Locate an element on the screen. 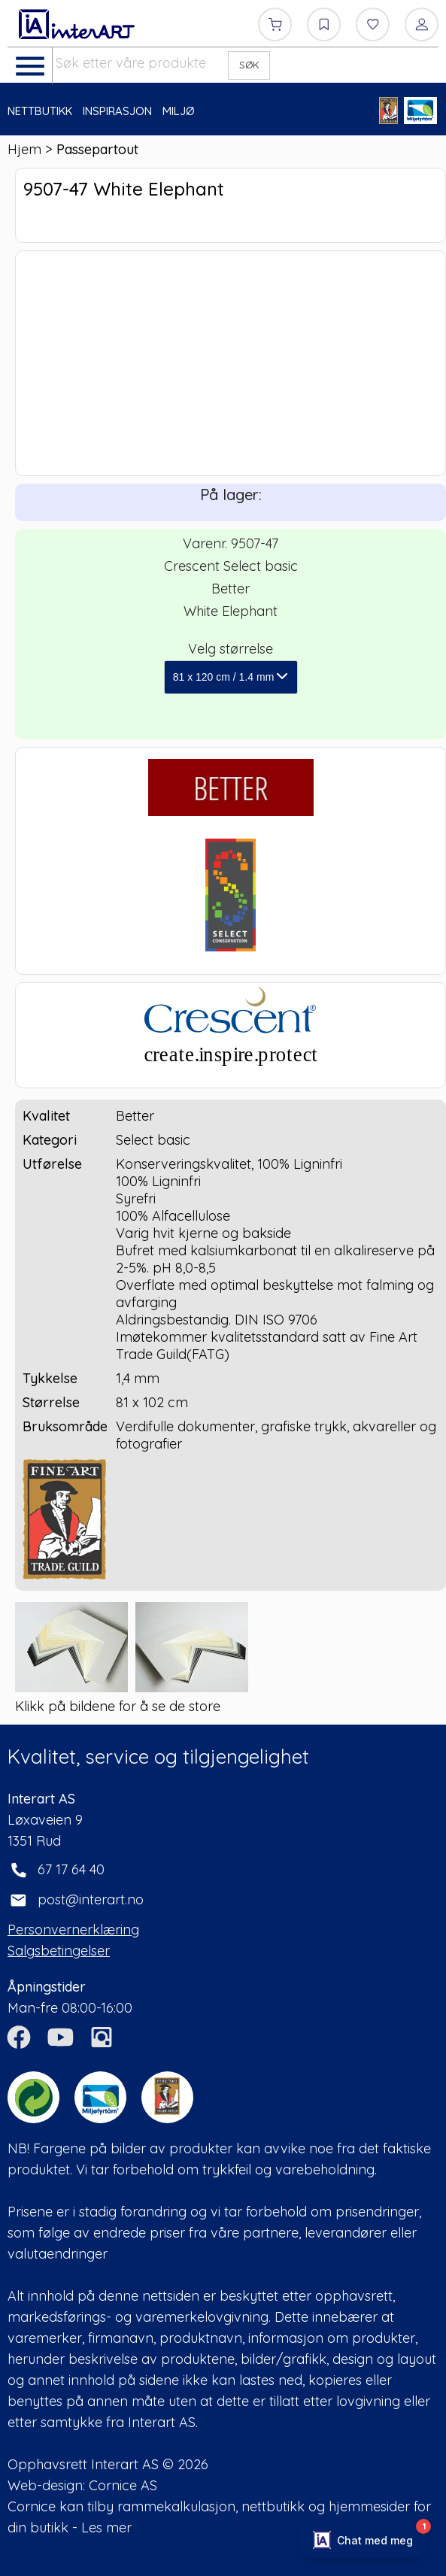  INSPIRASJON is located at coordinates (117, 111).